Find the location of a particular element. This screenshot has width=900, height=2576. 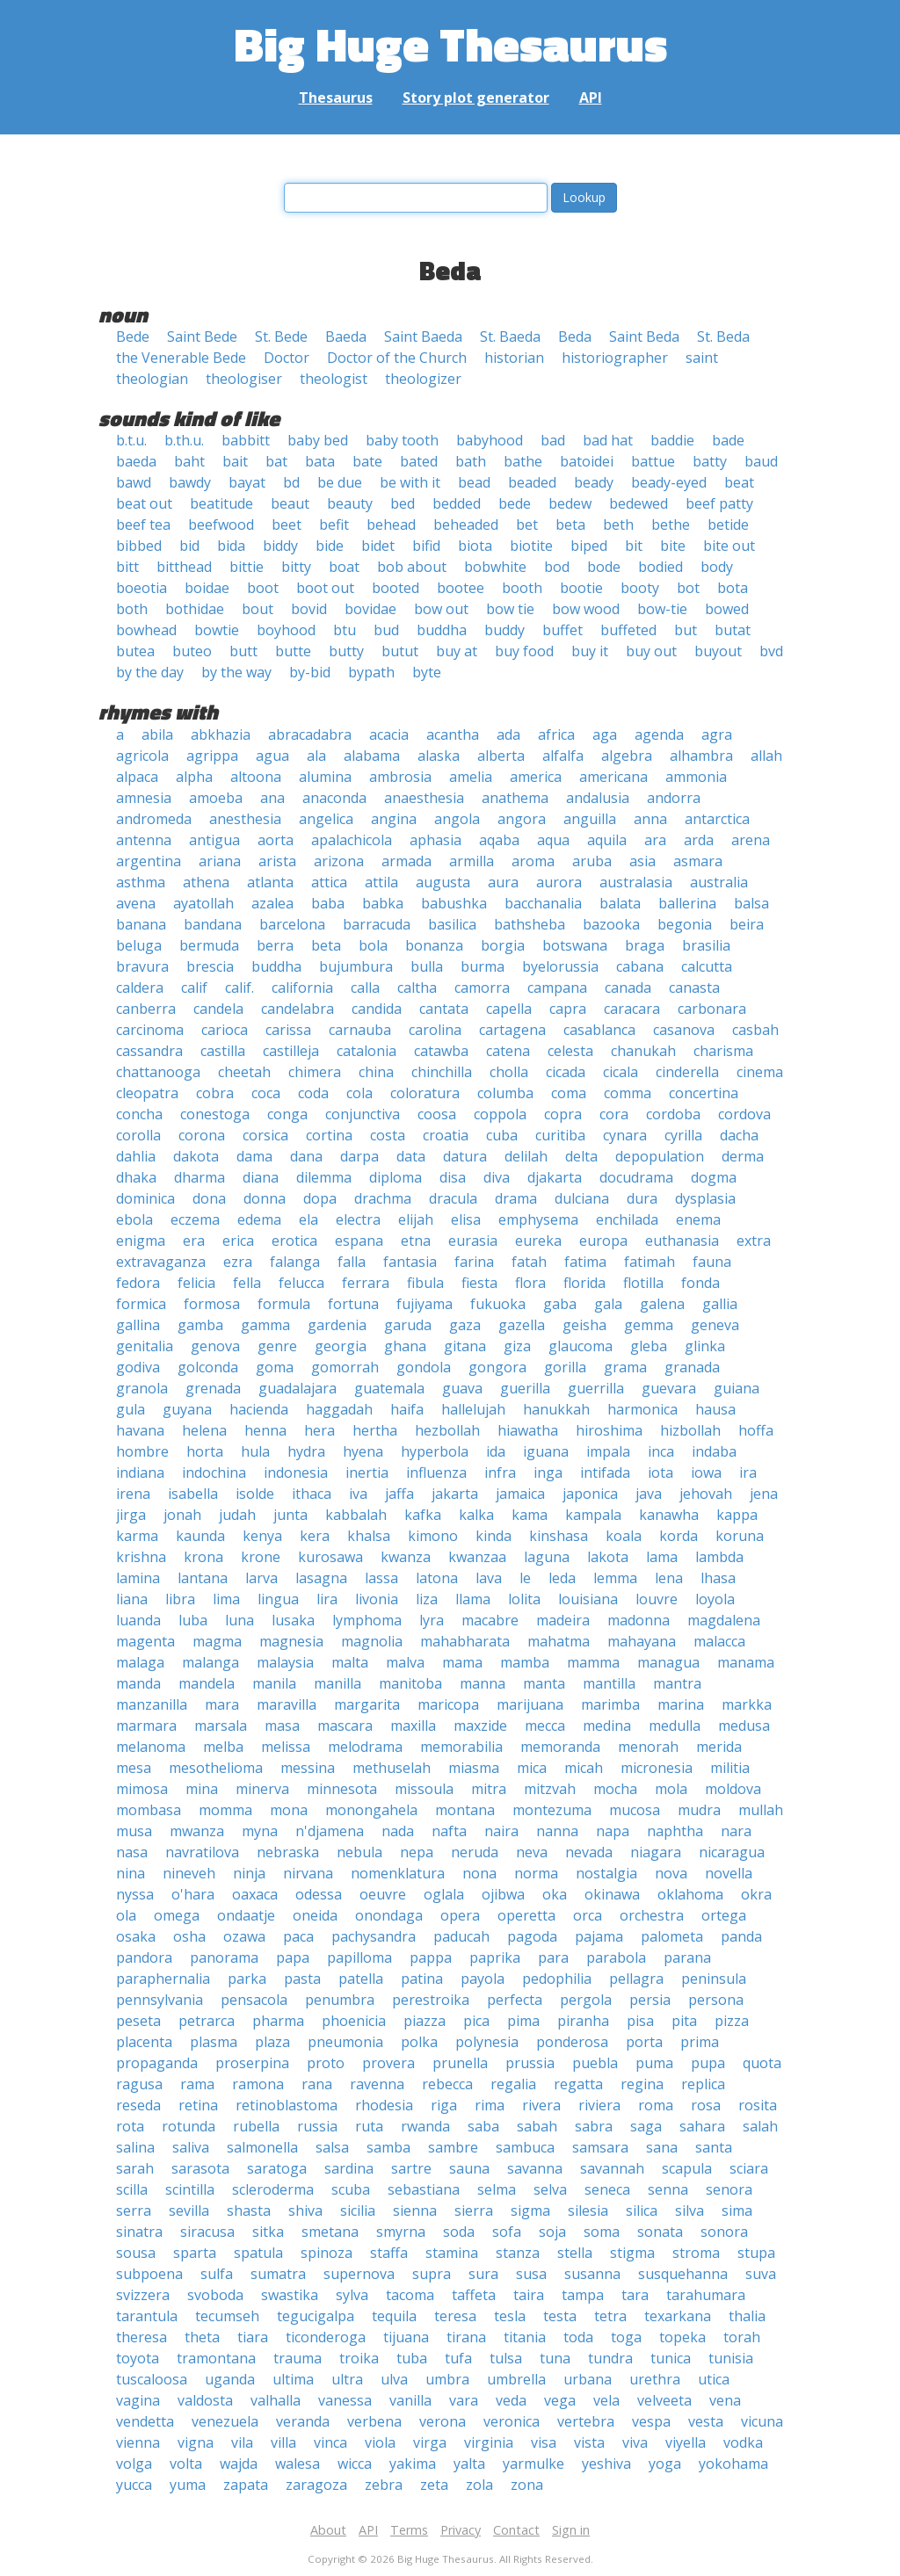

lena is located at coordinates (669, 1578).